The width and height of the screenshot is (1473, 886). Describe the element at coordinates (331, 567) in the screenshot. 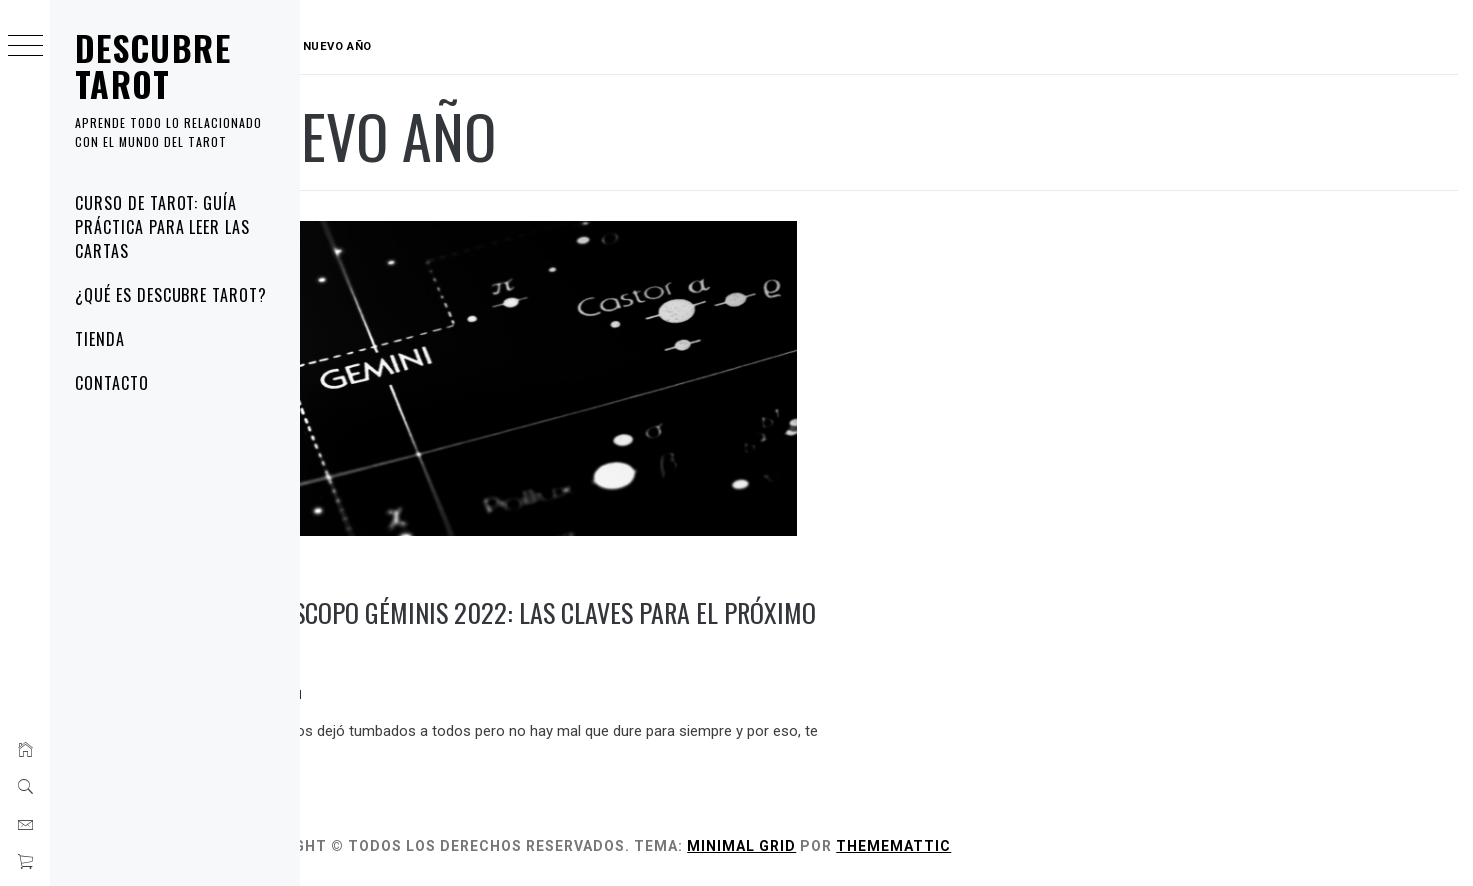

I see `blog` at that location.